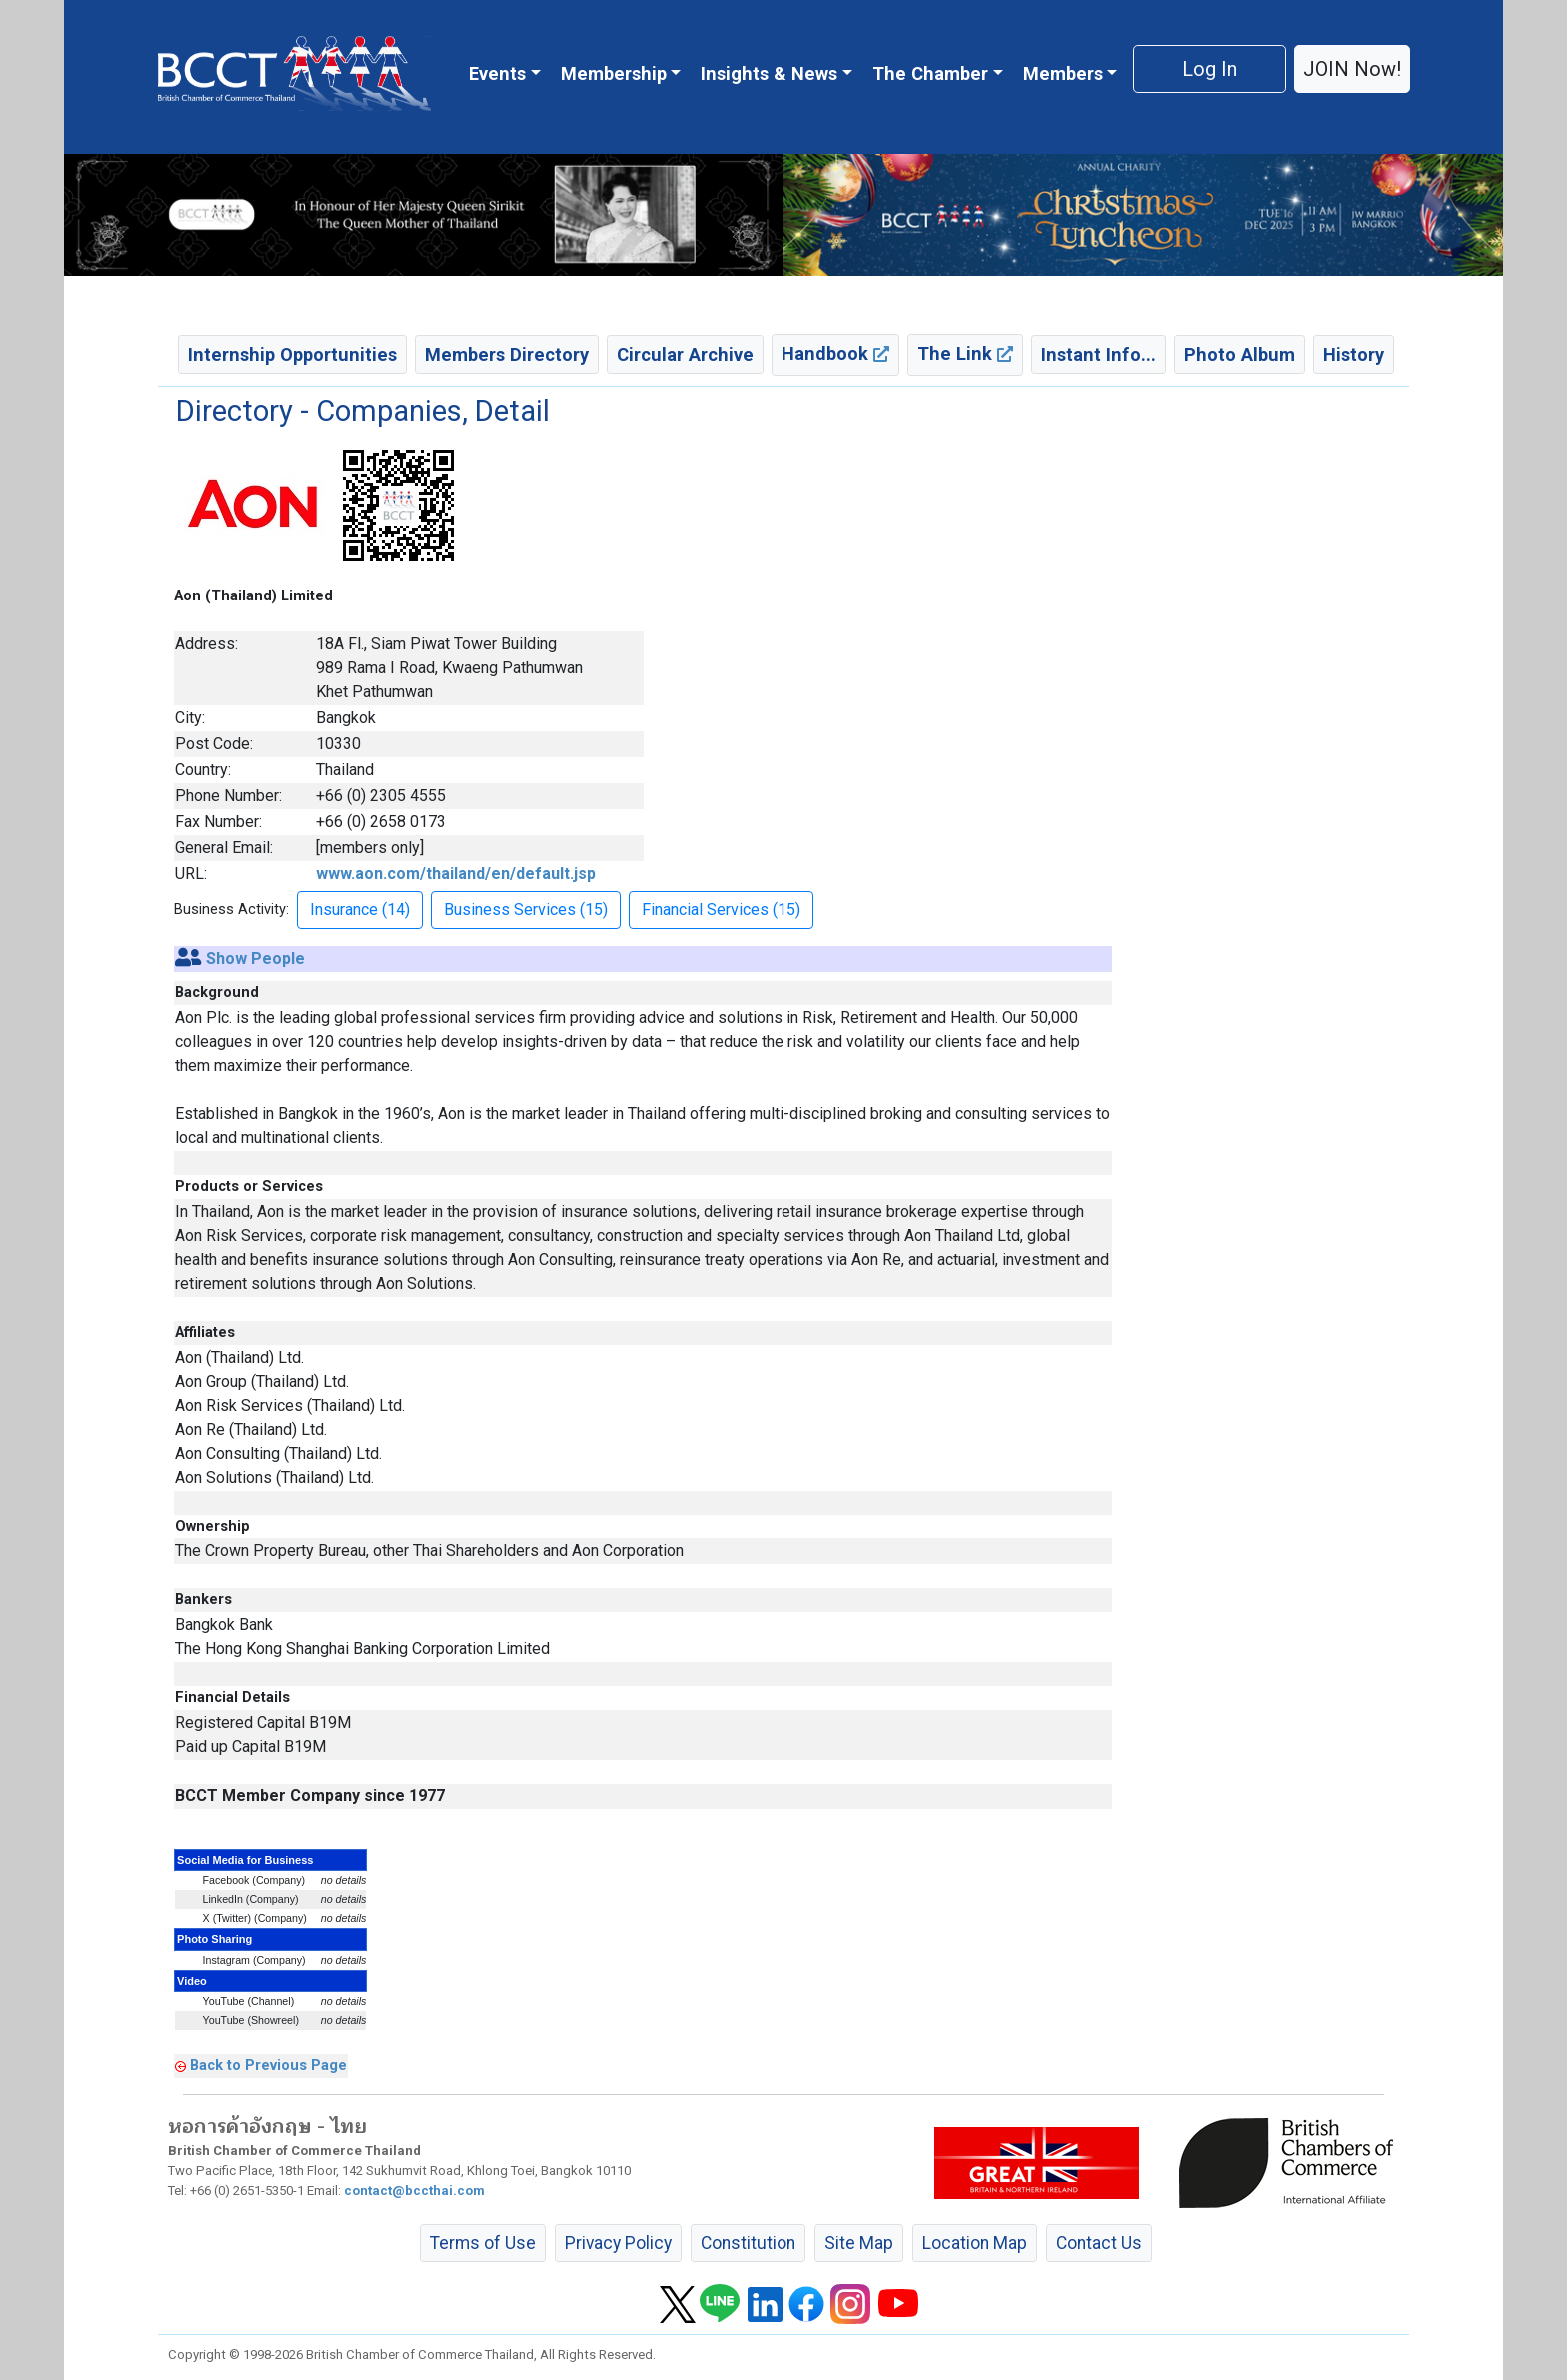  What do you see at coordinates (685, 354) in the screenshot?
I see `Circular Archive [button]` at bounding box center [685, 354].